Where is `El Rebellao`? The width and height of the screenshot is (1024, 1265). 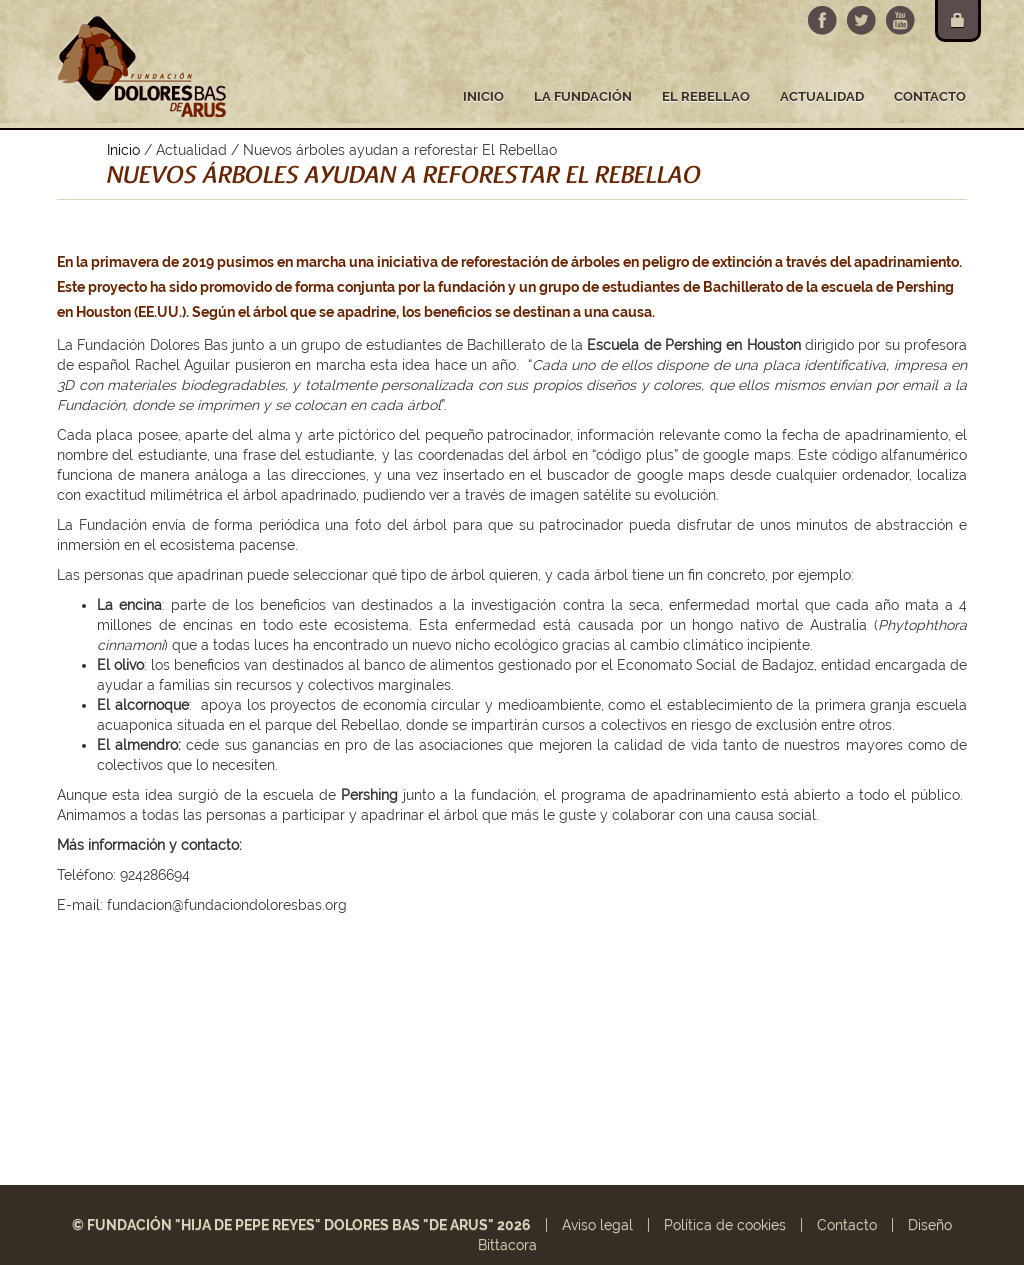
El Rebellao is located at coordinates (706, 96).